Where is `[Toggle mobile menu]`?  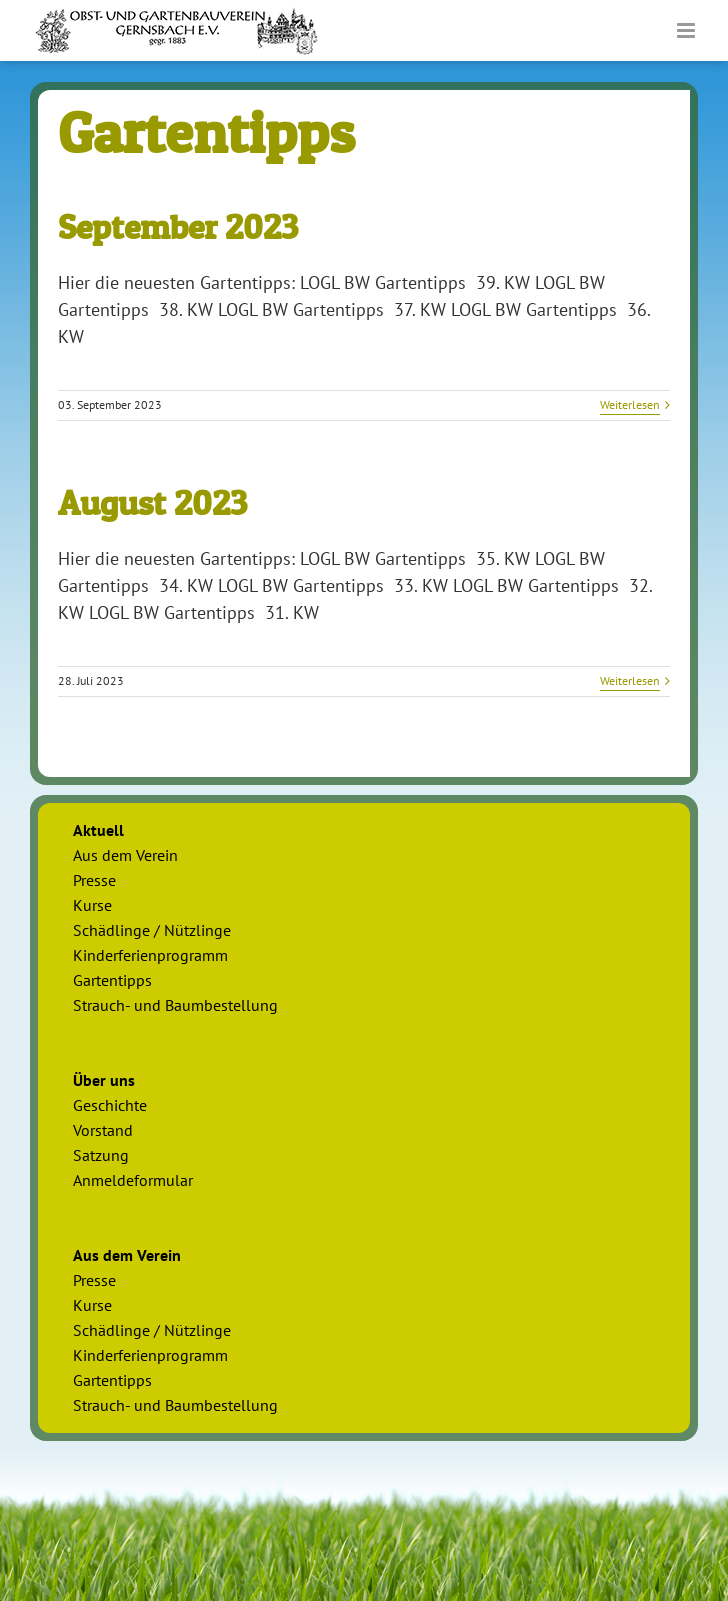 [Toggle mobile menu] is located at coordinates (687, 30).